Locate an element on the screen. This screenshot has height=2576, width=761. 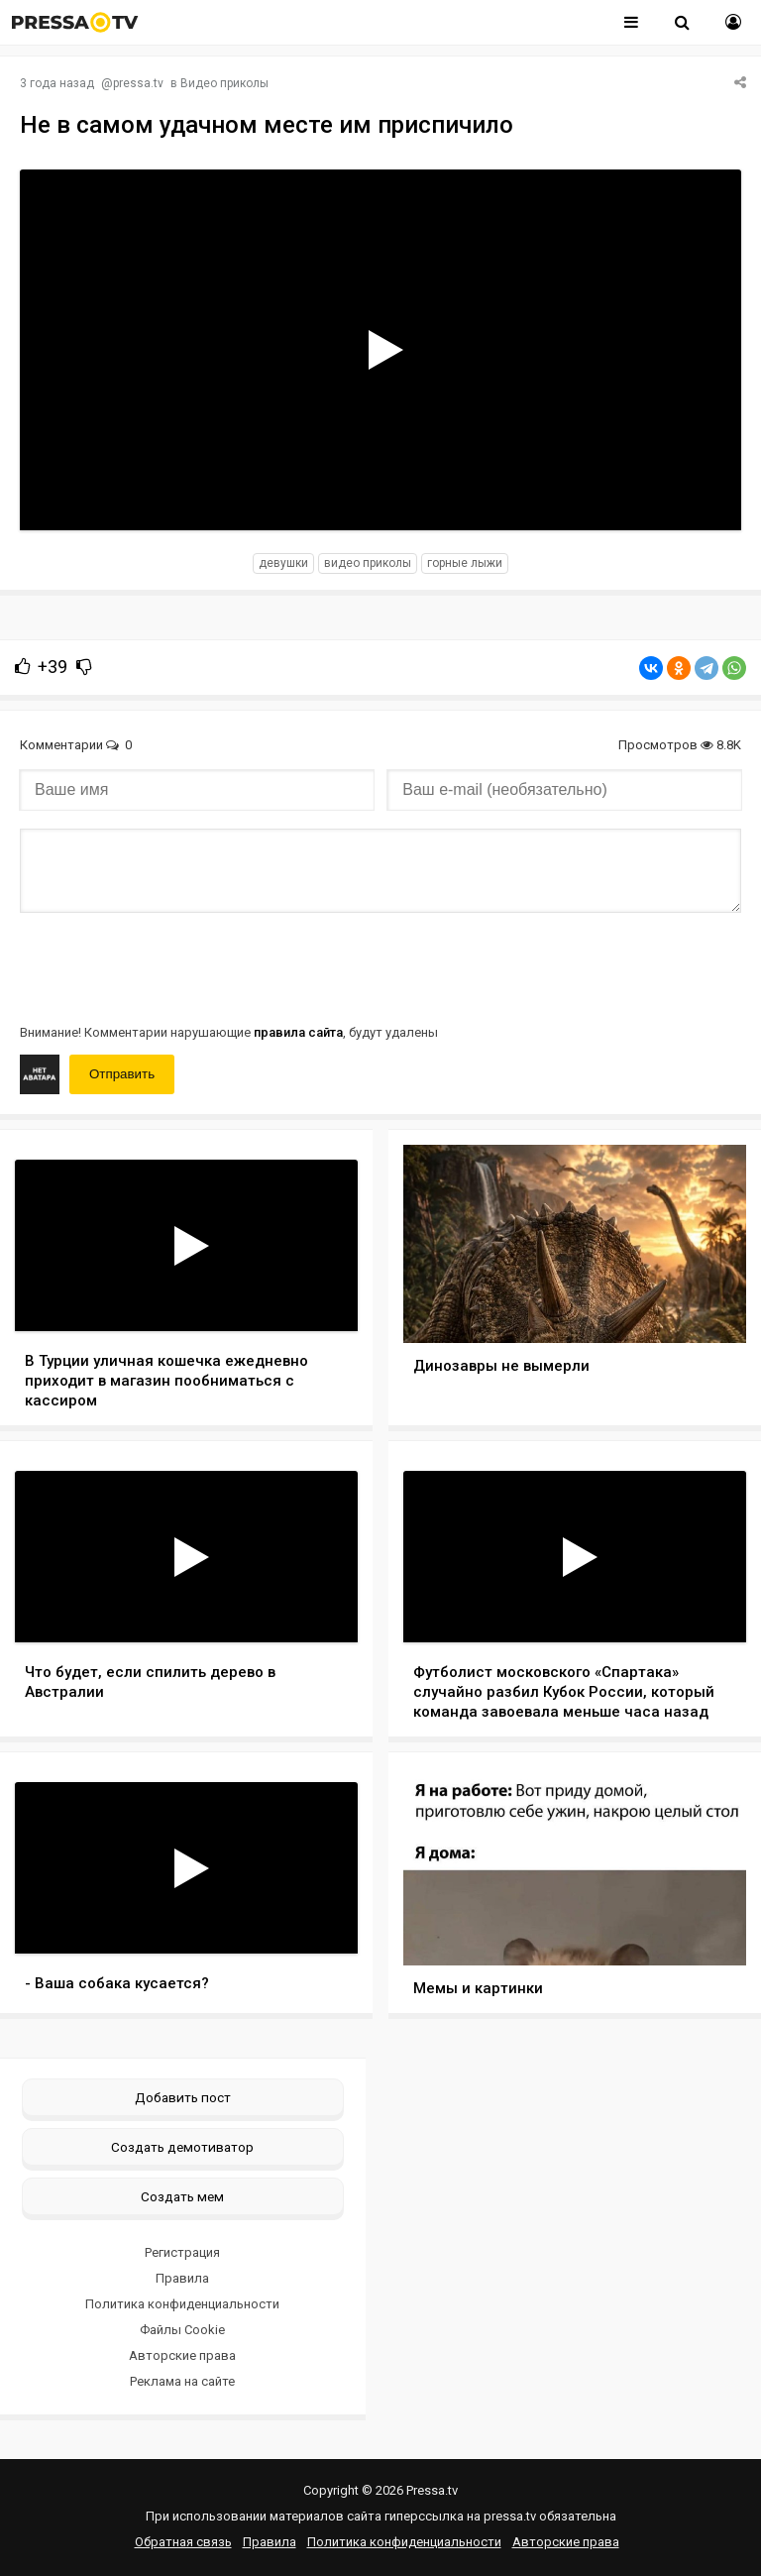
pressa.tv is located at coordinates (138, 83).